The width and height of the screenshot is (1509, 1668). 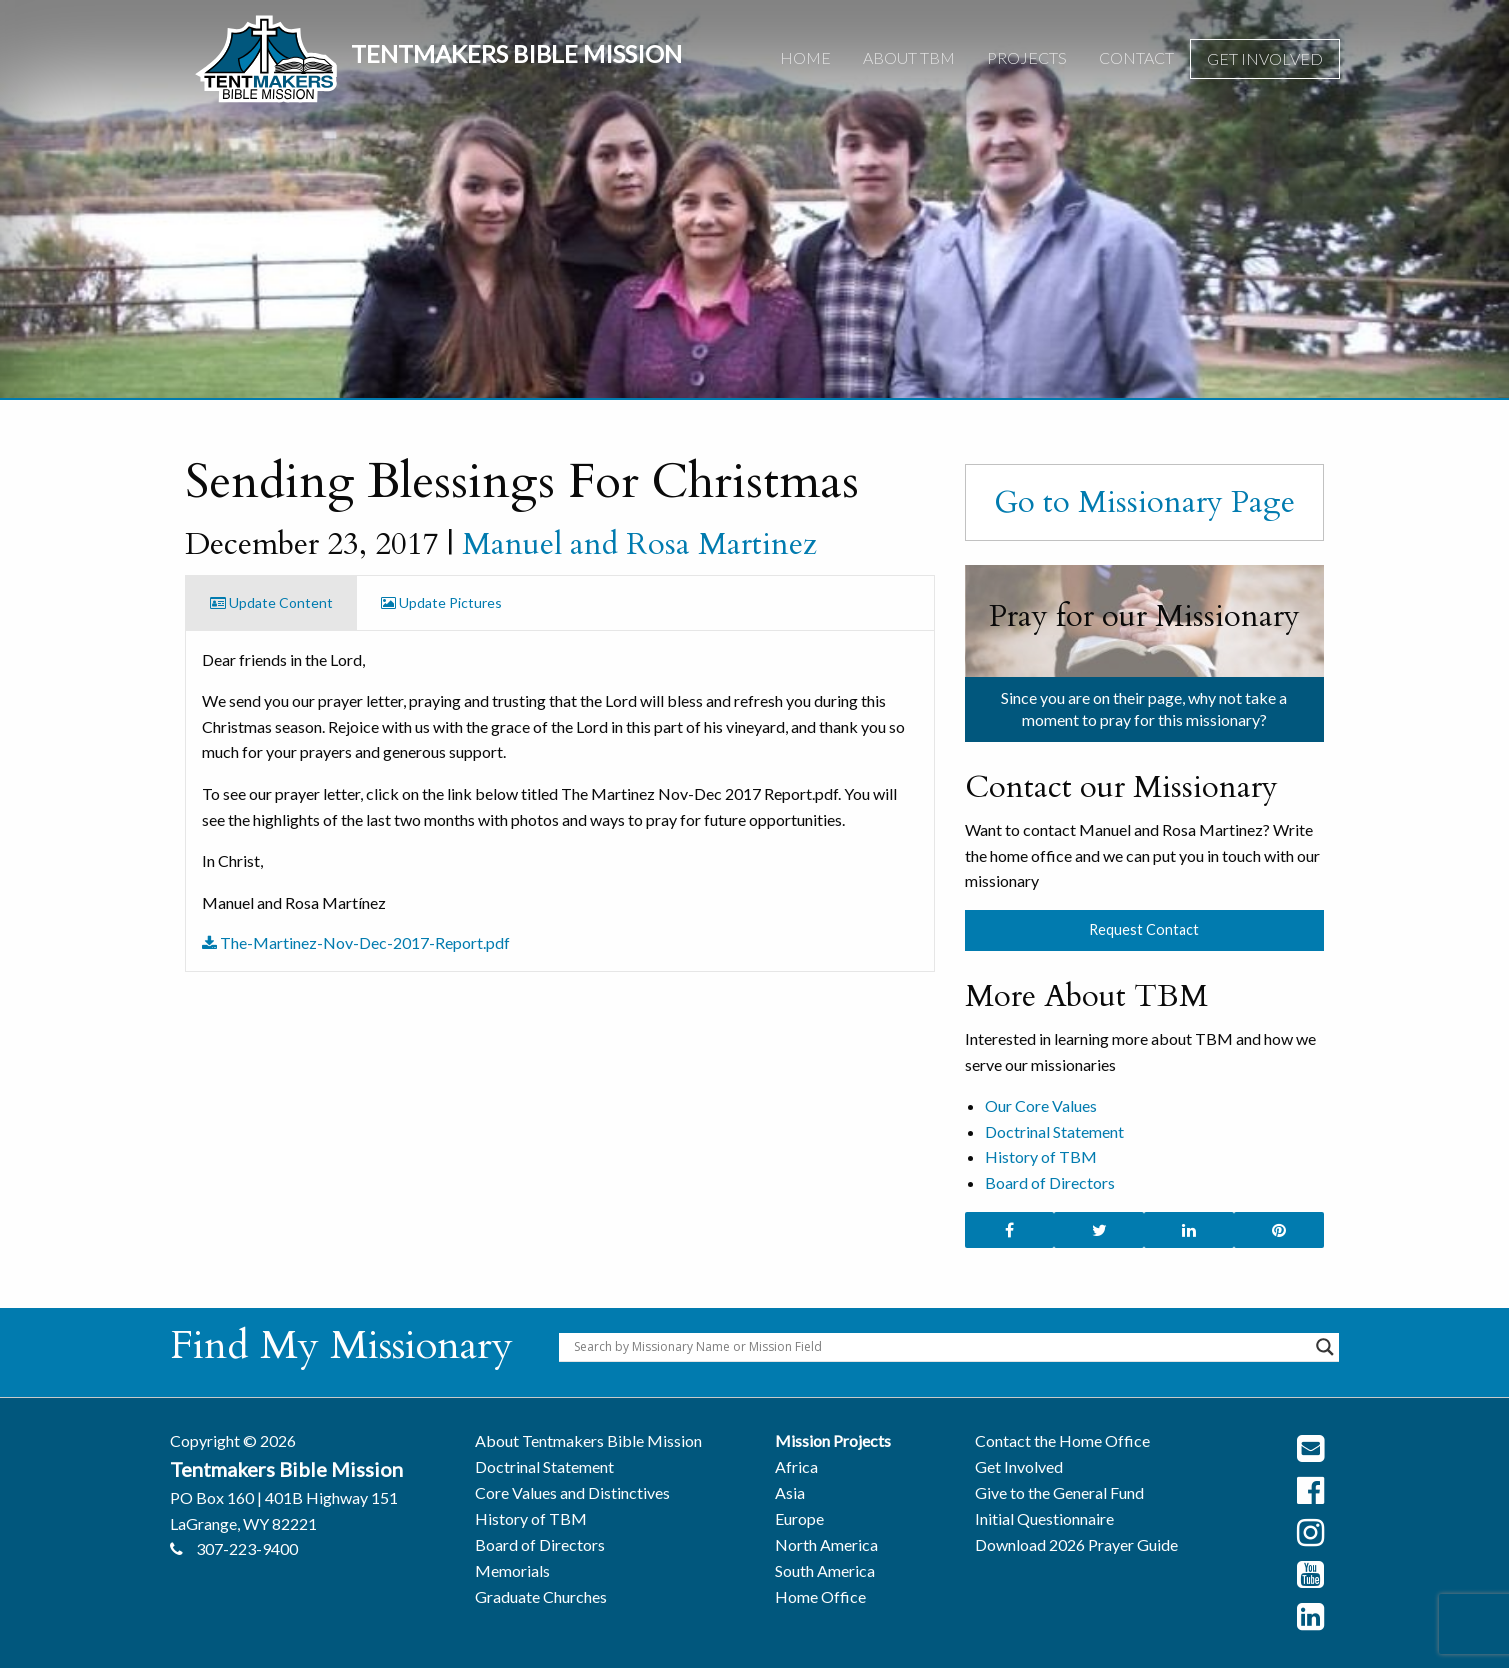 I want to click on Download 2026 Prayer Guide, so click(x=1076, y=1544).